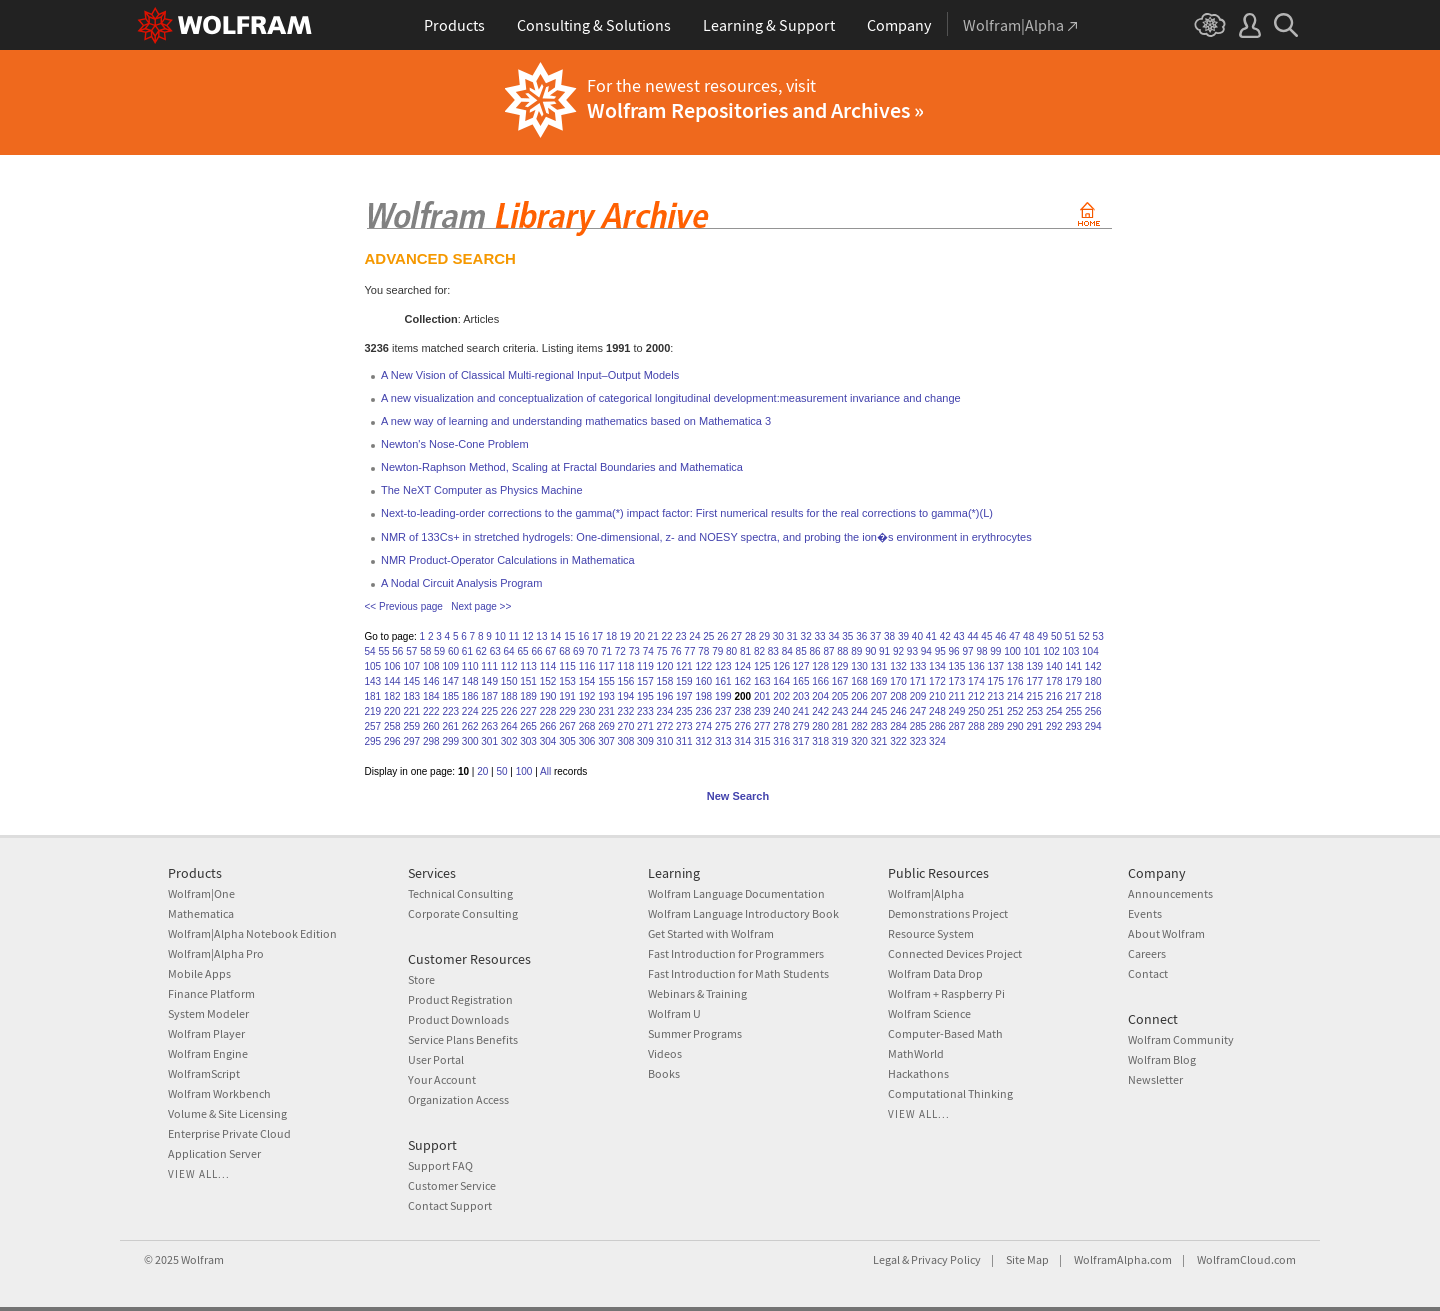 The height and width of the screenshot is (1311, 1440). Describe the element at coordinates (898, 711) in the screenshot. I see `246` at that location.